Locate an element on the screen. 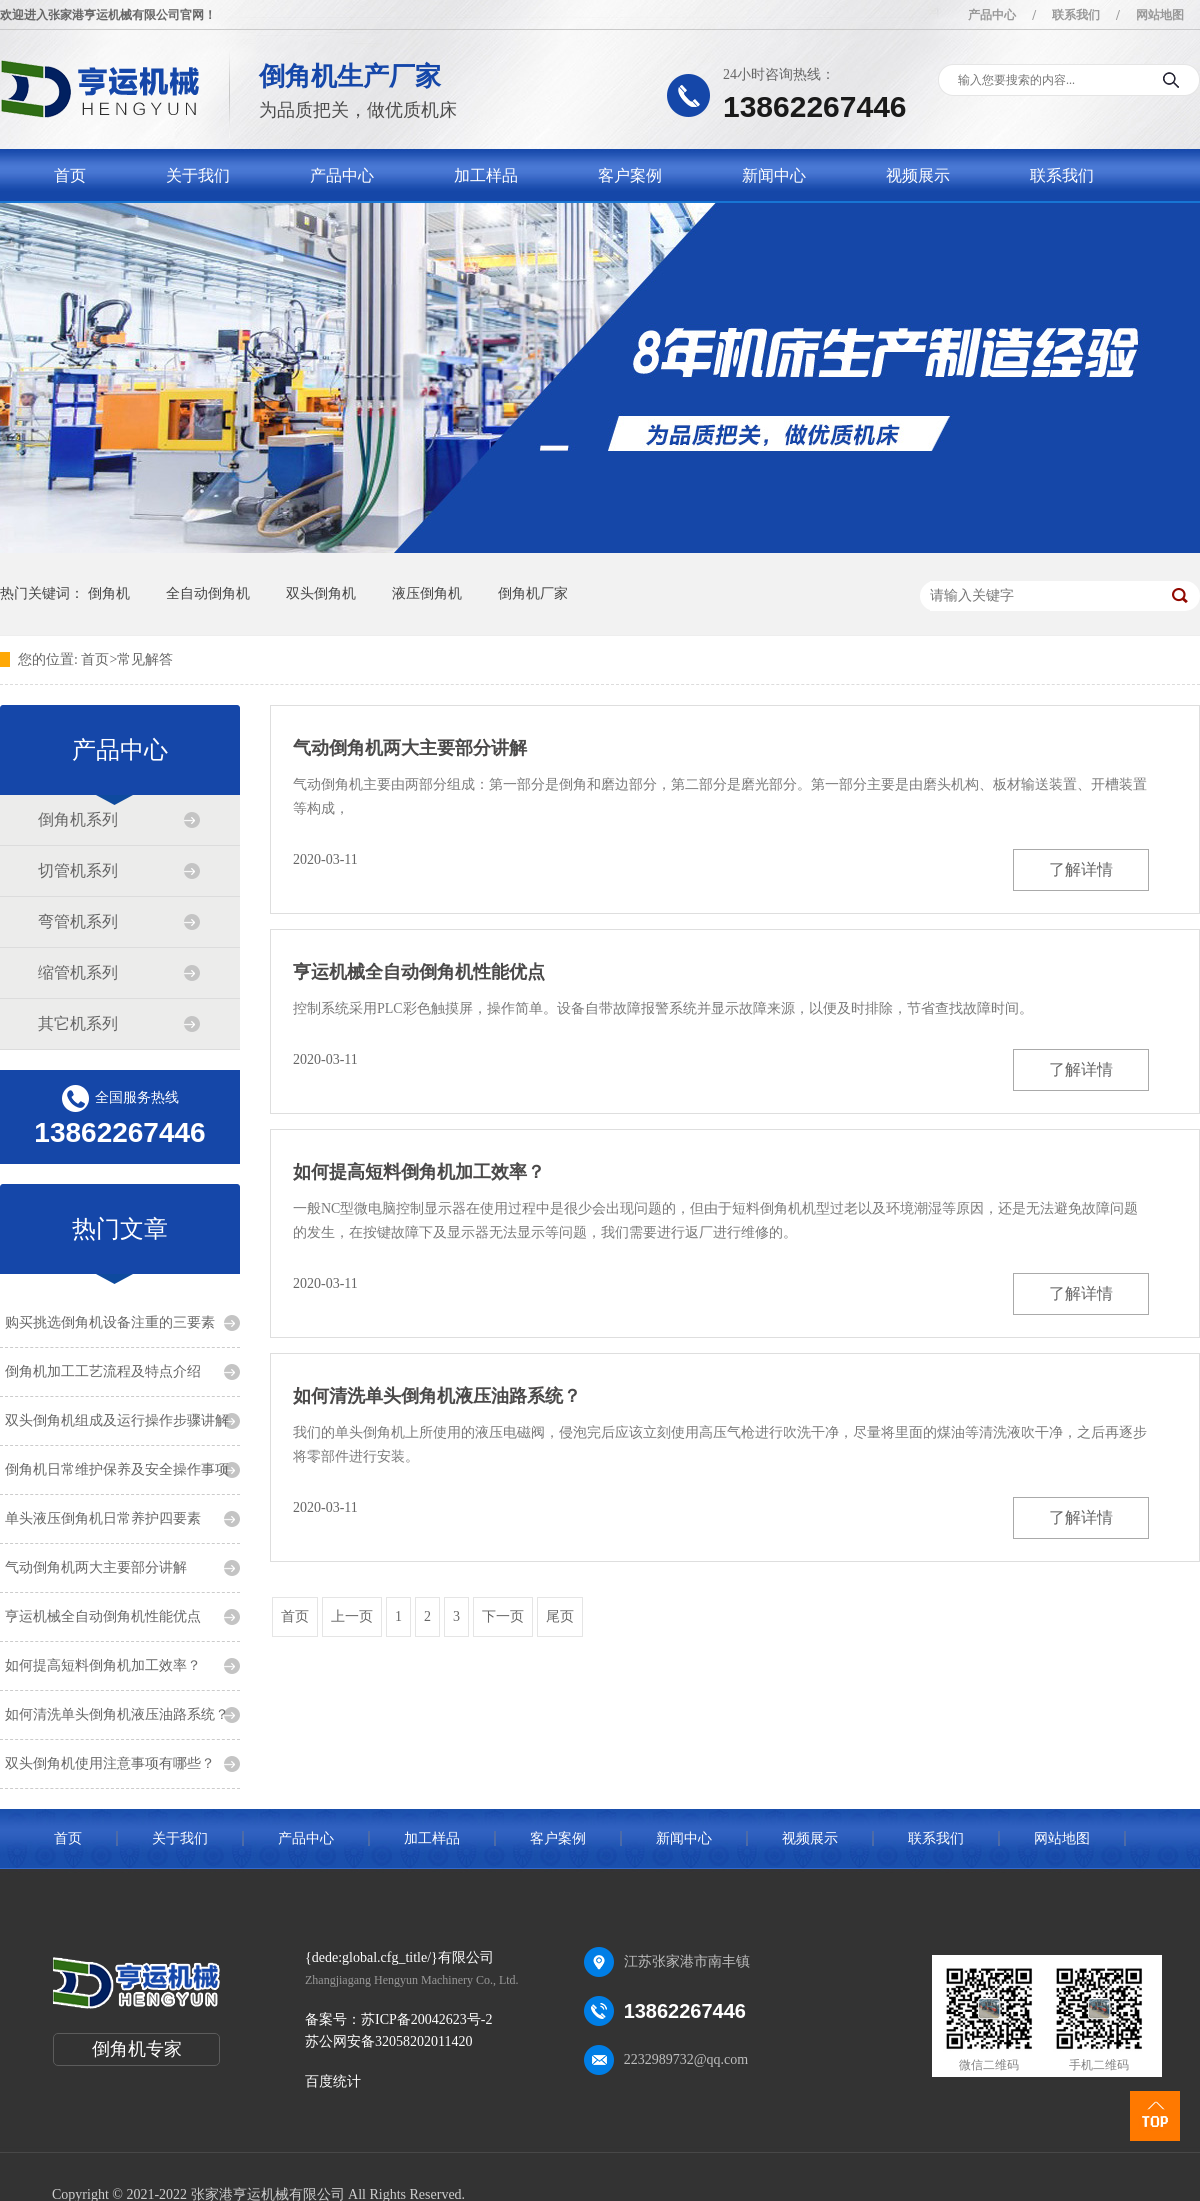 This screenshot has width=1200, height=2201. 联系我们 is located at coordinates (1076, 15).